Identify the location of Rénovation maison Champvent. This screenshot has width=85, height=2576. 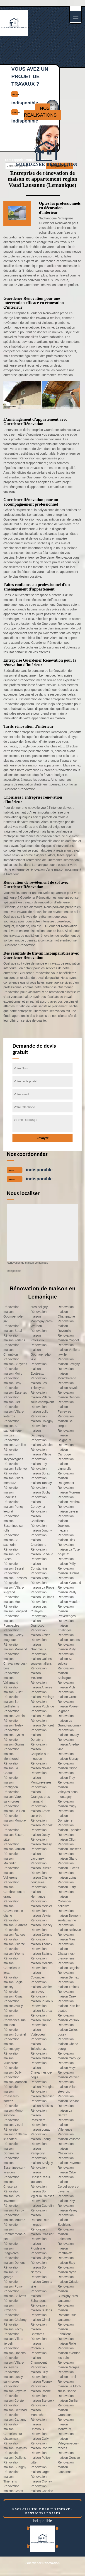
(39, 2357).